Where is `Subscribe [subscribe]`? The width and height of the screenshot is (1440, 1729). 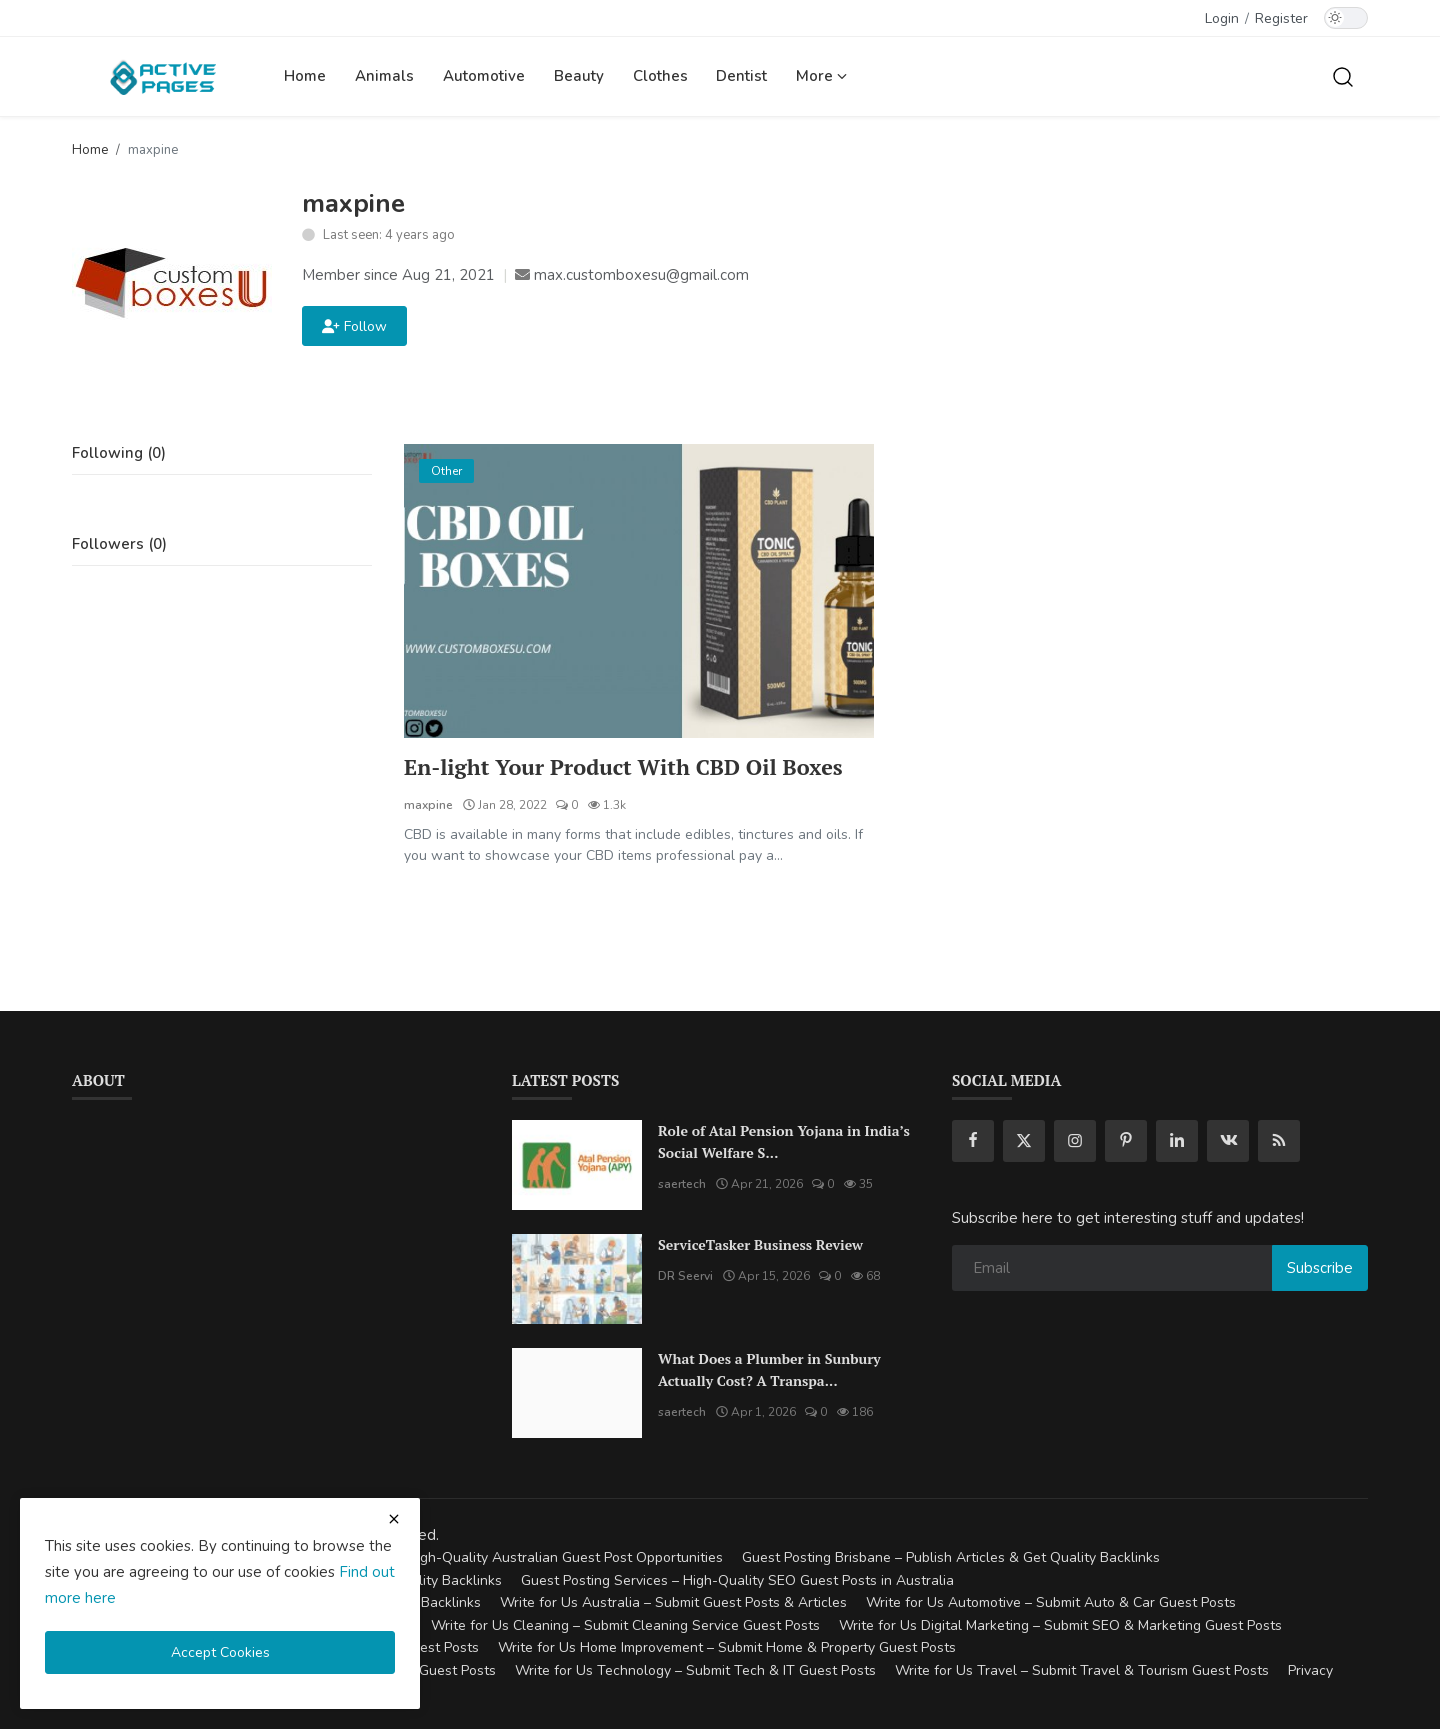
Subscribe [subscribe] is located at coordinates (1320, 1268).